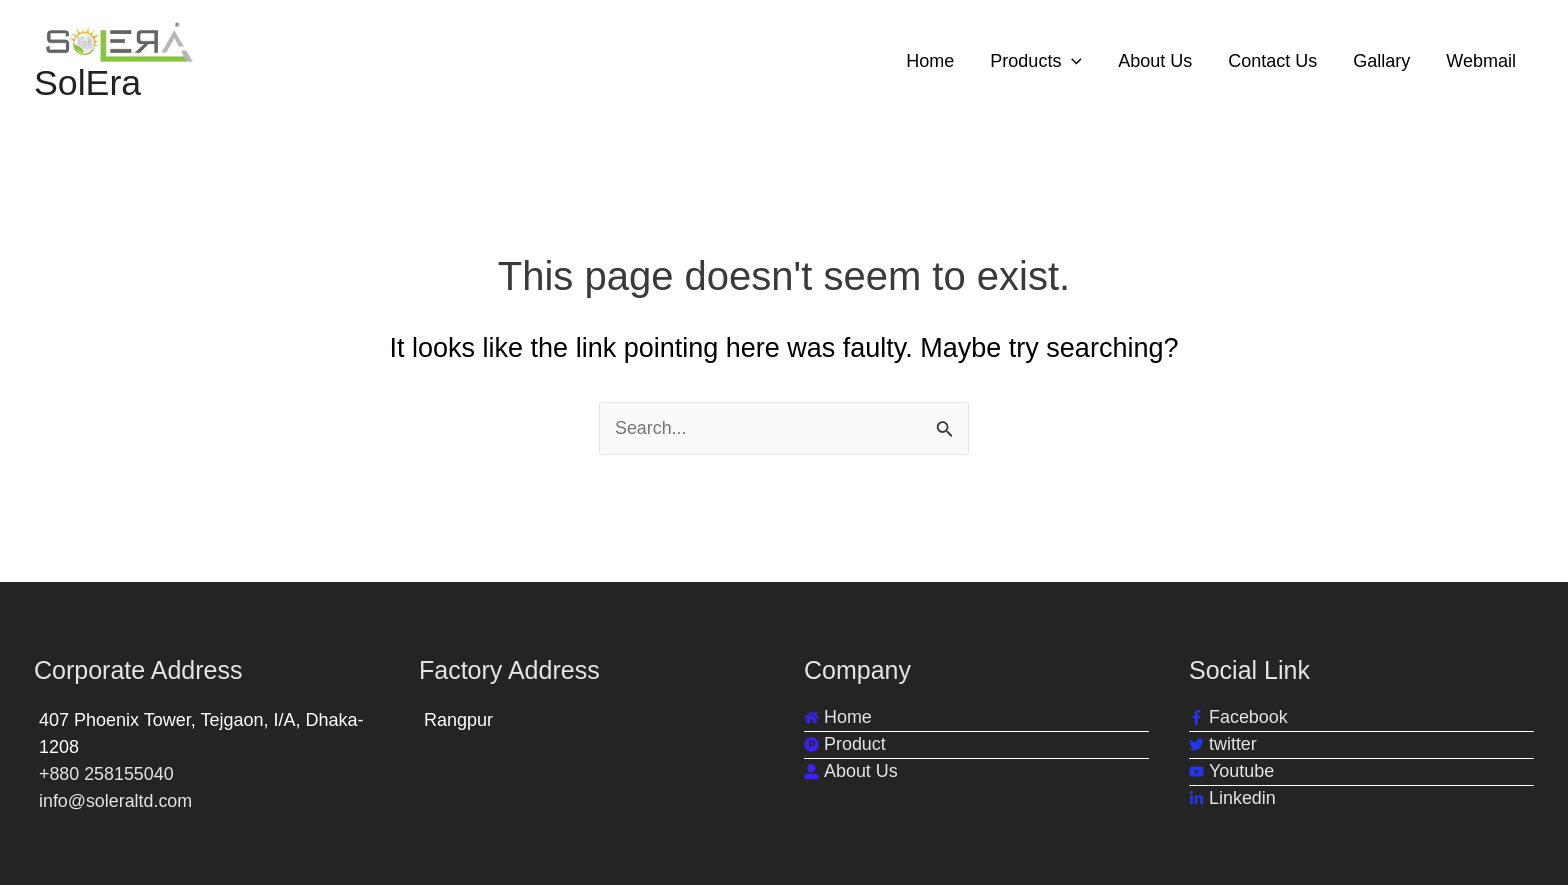  Describe the element at coordinates (1381, 61) in the screenshot. I see `Gallary` at that location.